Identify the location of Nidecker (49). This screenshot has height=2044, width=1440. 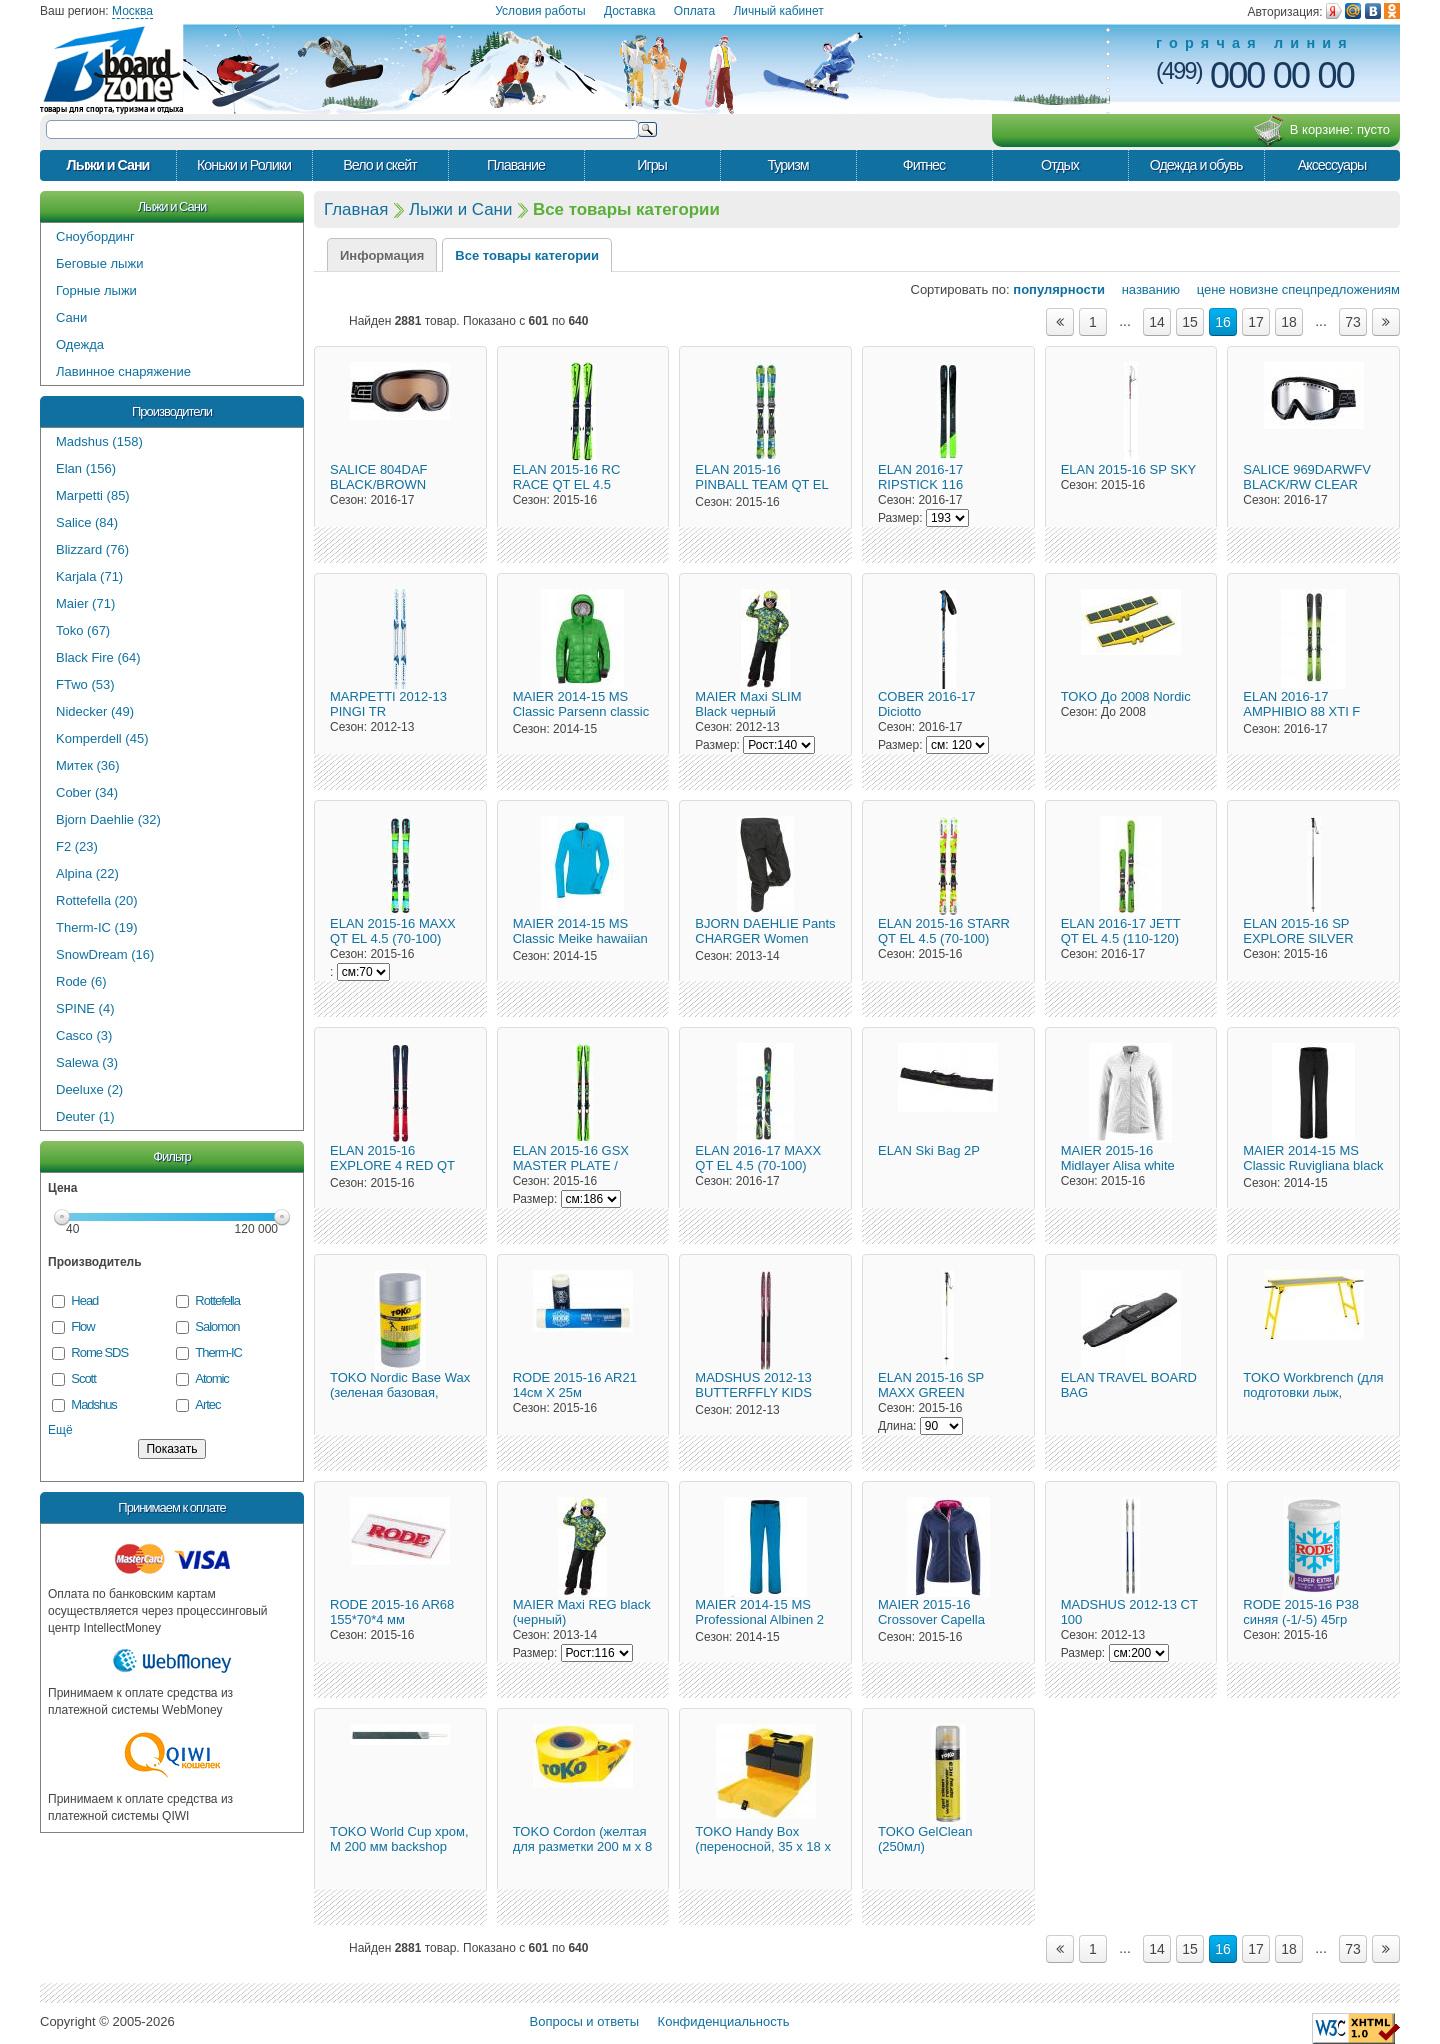
(95, 711).